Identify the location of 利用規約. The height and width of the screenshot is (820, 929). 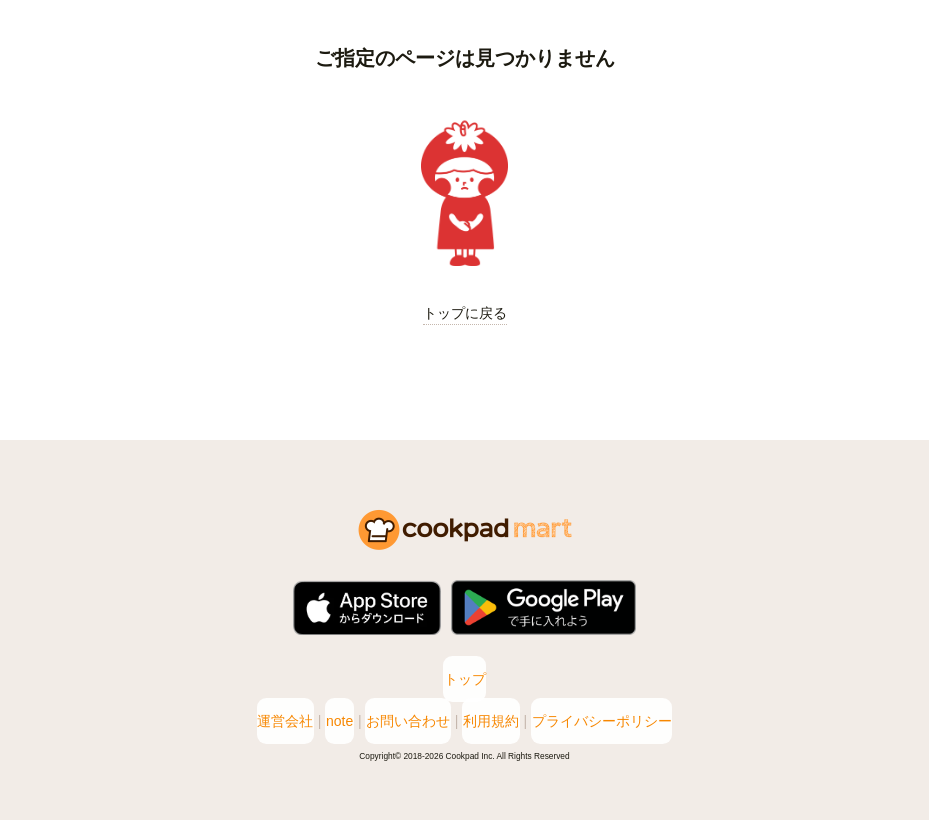
(510, 721).